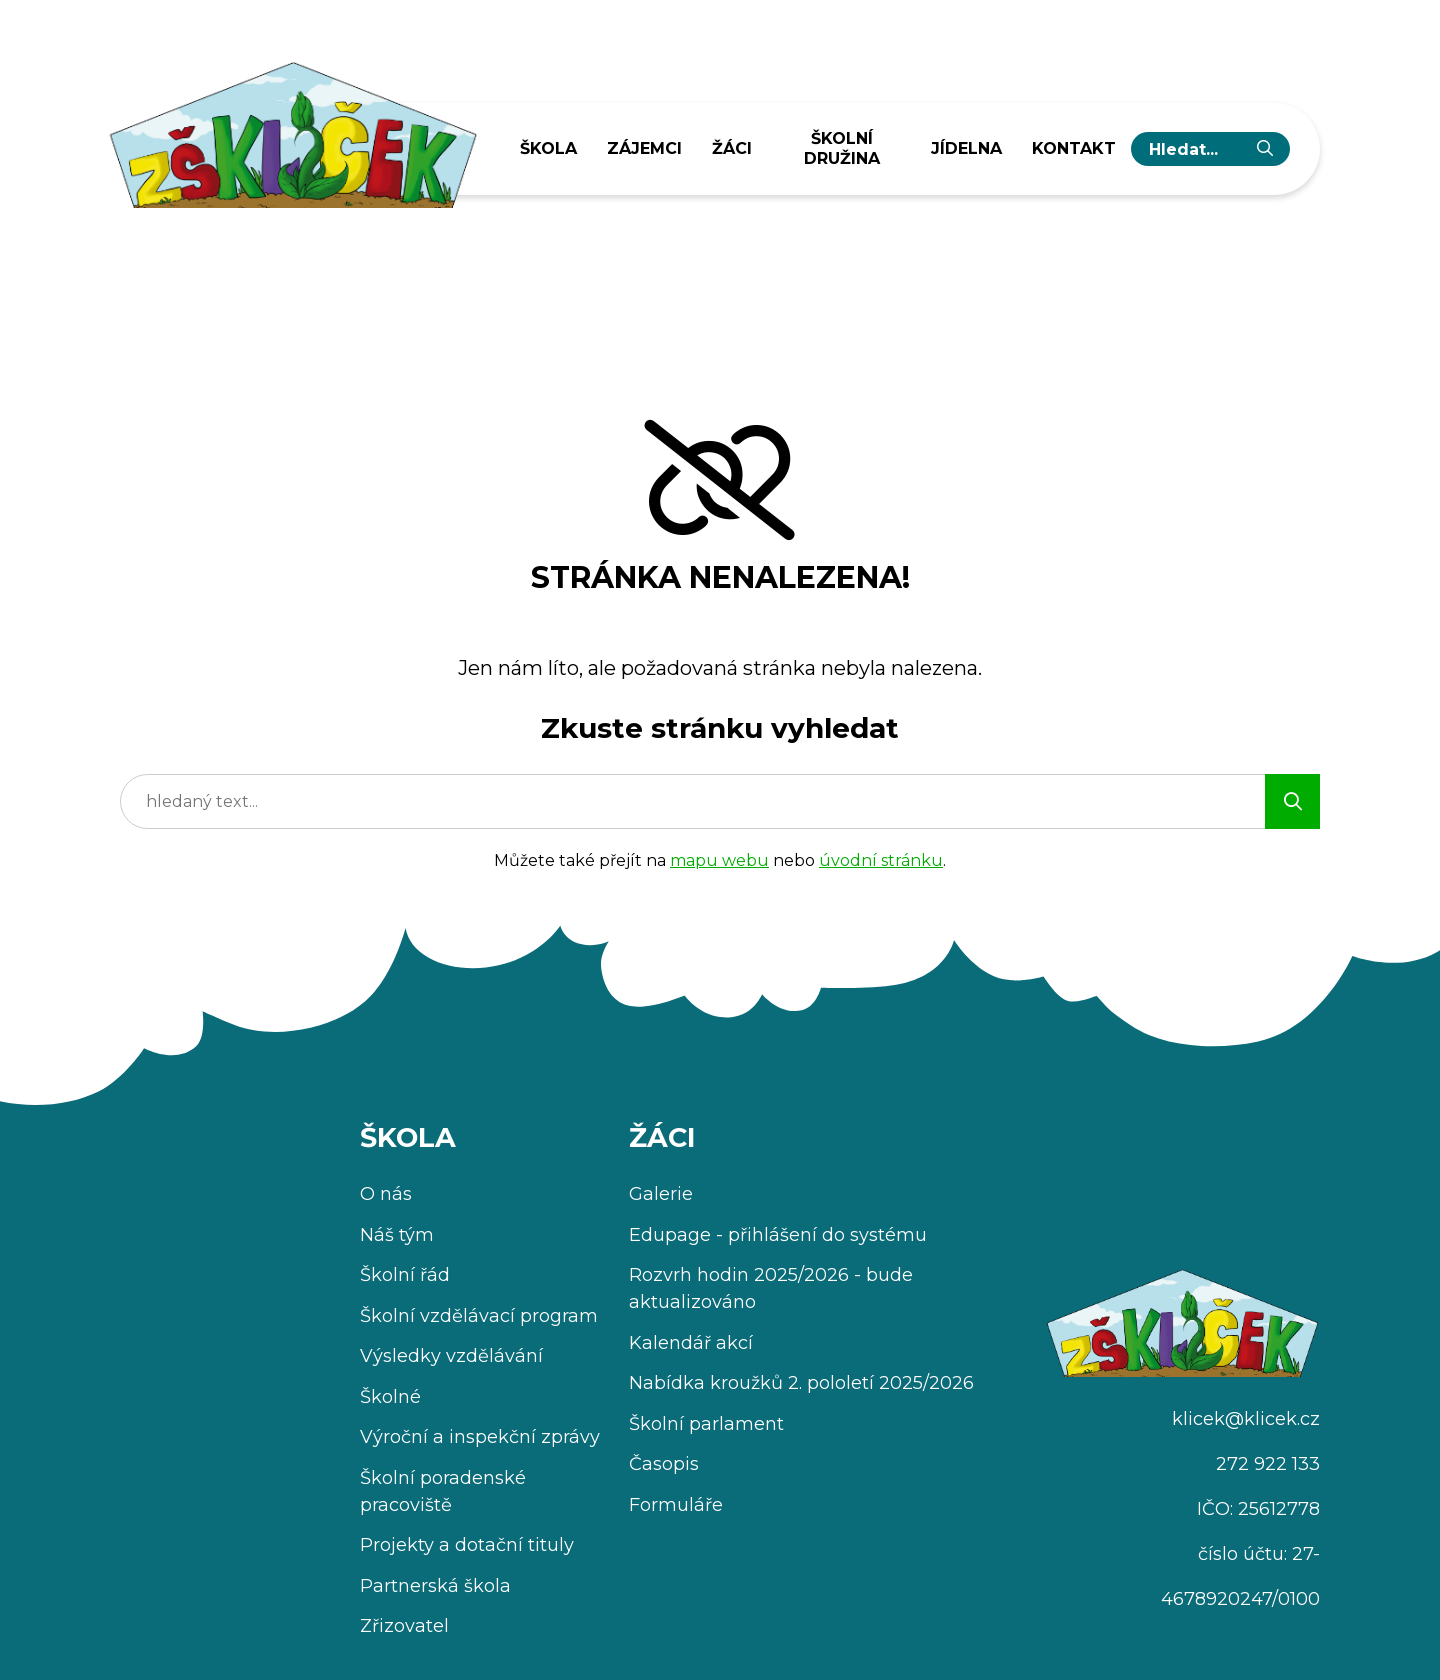 This screenshot has height=1680, width=1440. What do you see at coordinates (664, 1464) in the screenshot?
I see `Časopis` at bounding box center [664, 1464].